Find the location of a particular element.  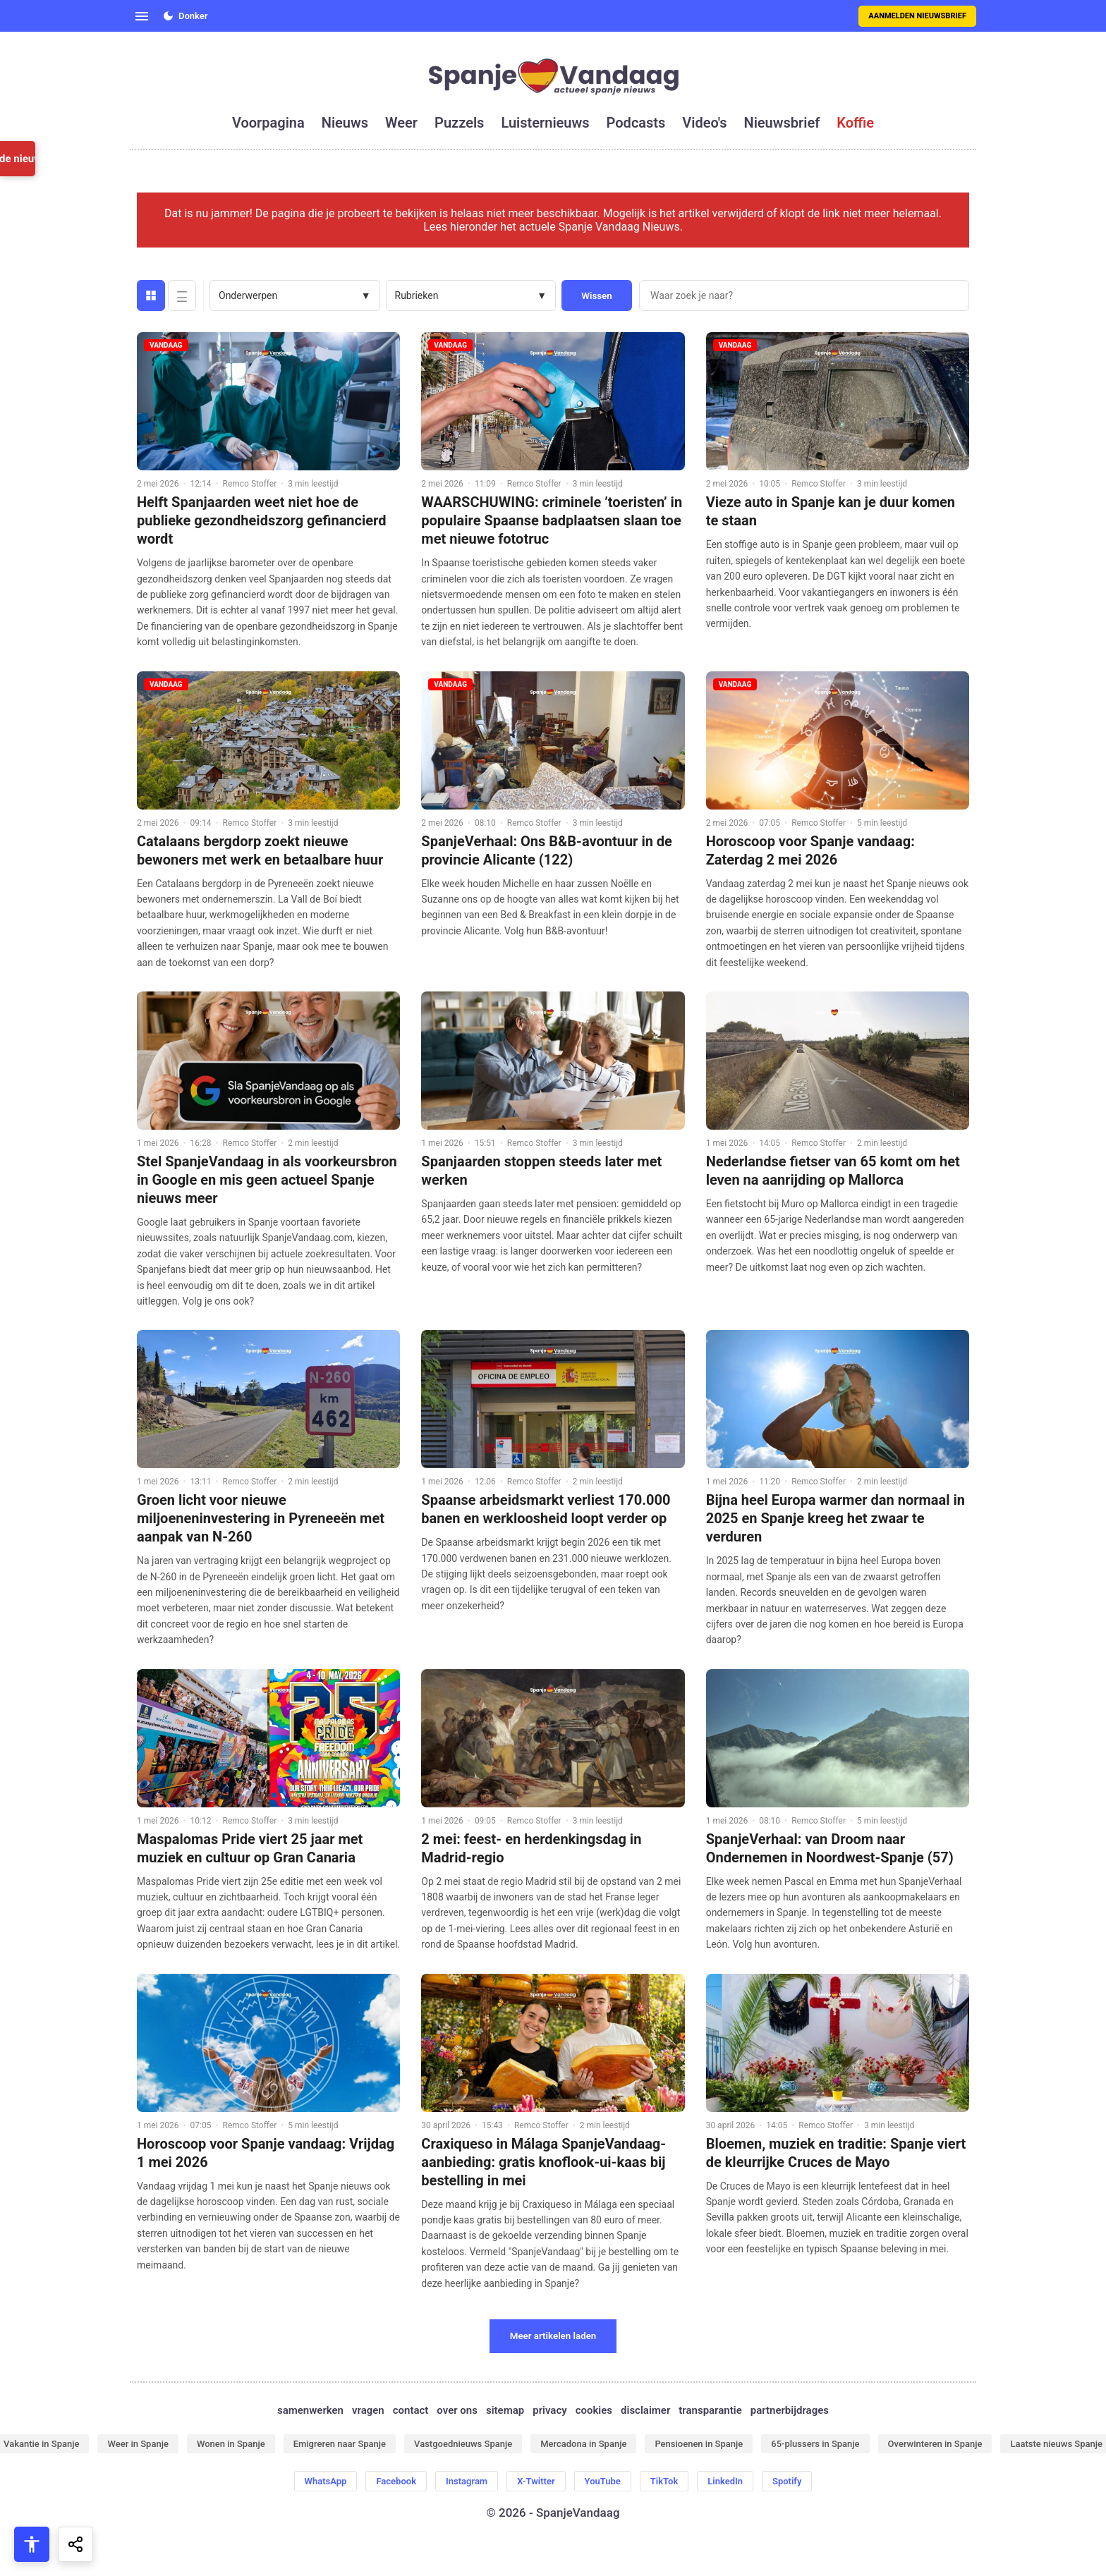

voorpagina is located at coordinates (268, 122).